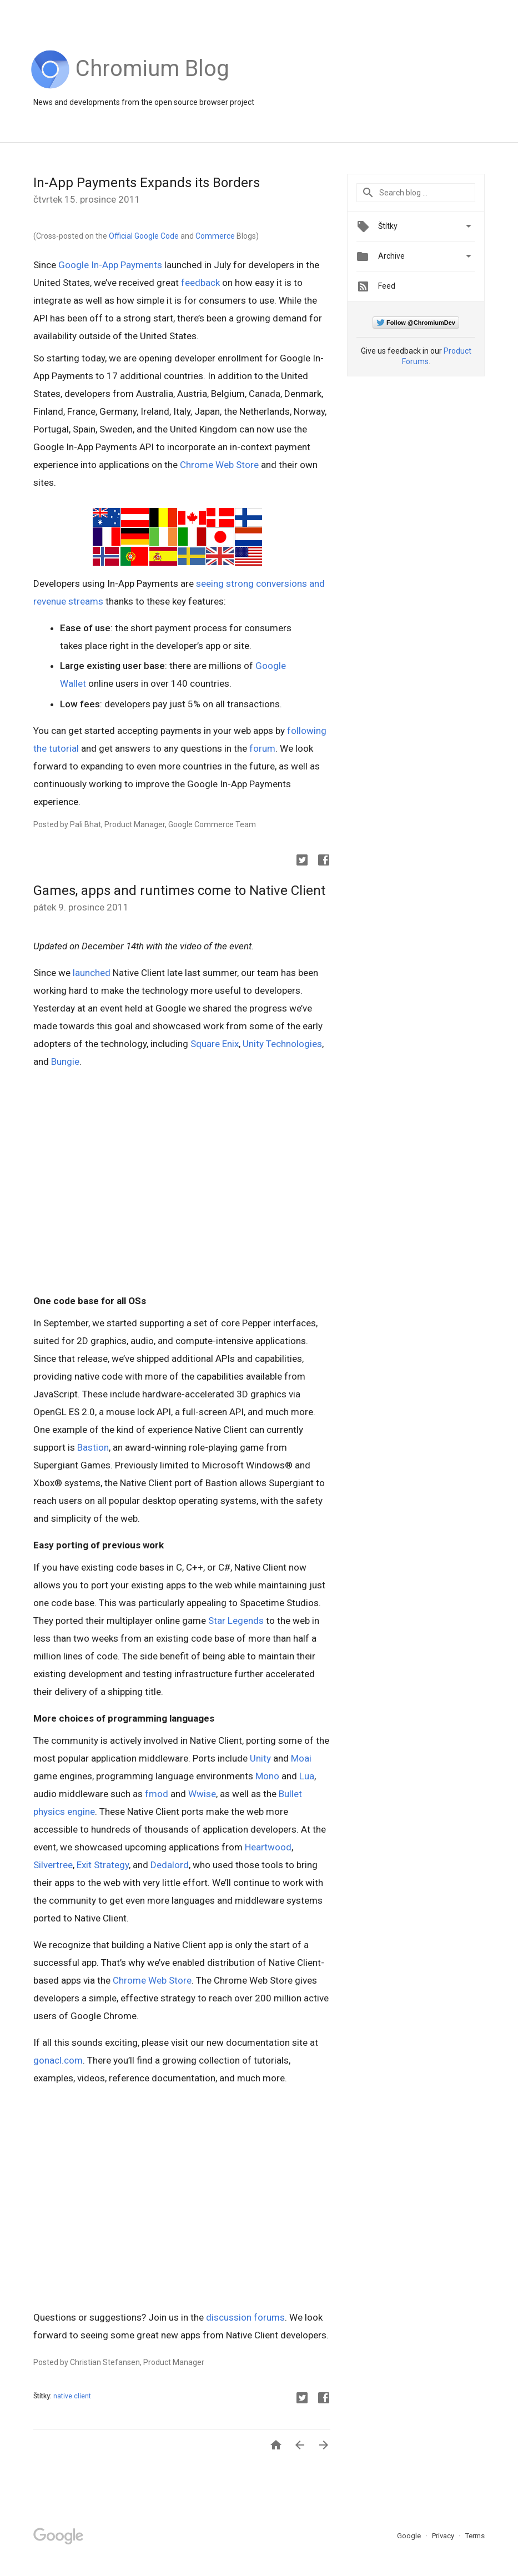 The width and height of the screenshot is (518, 2576). What do you see at coordinates (103, 1864) in the screenshot?
I see `Exit Strategy` at bounding box center [103, 1864].